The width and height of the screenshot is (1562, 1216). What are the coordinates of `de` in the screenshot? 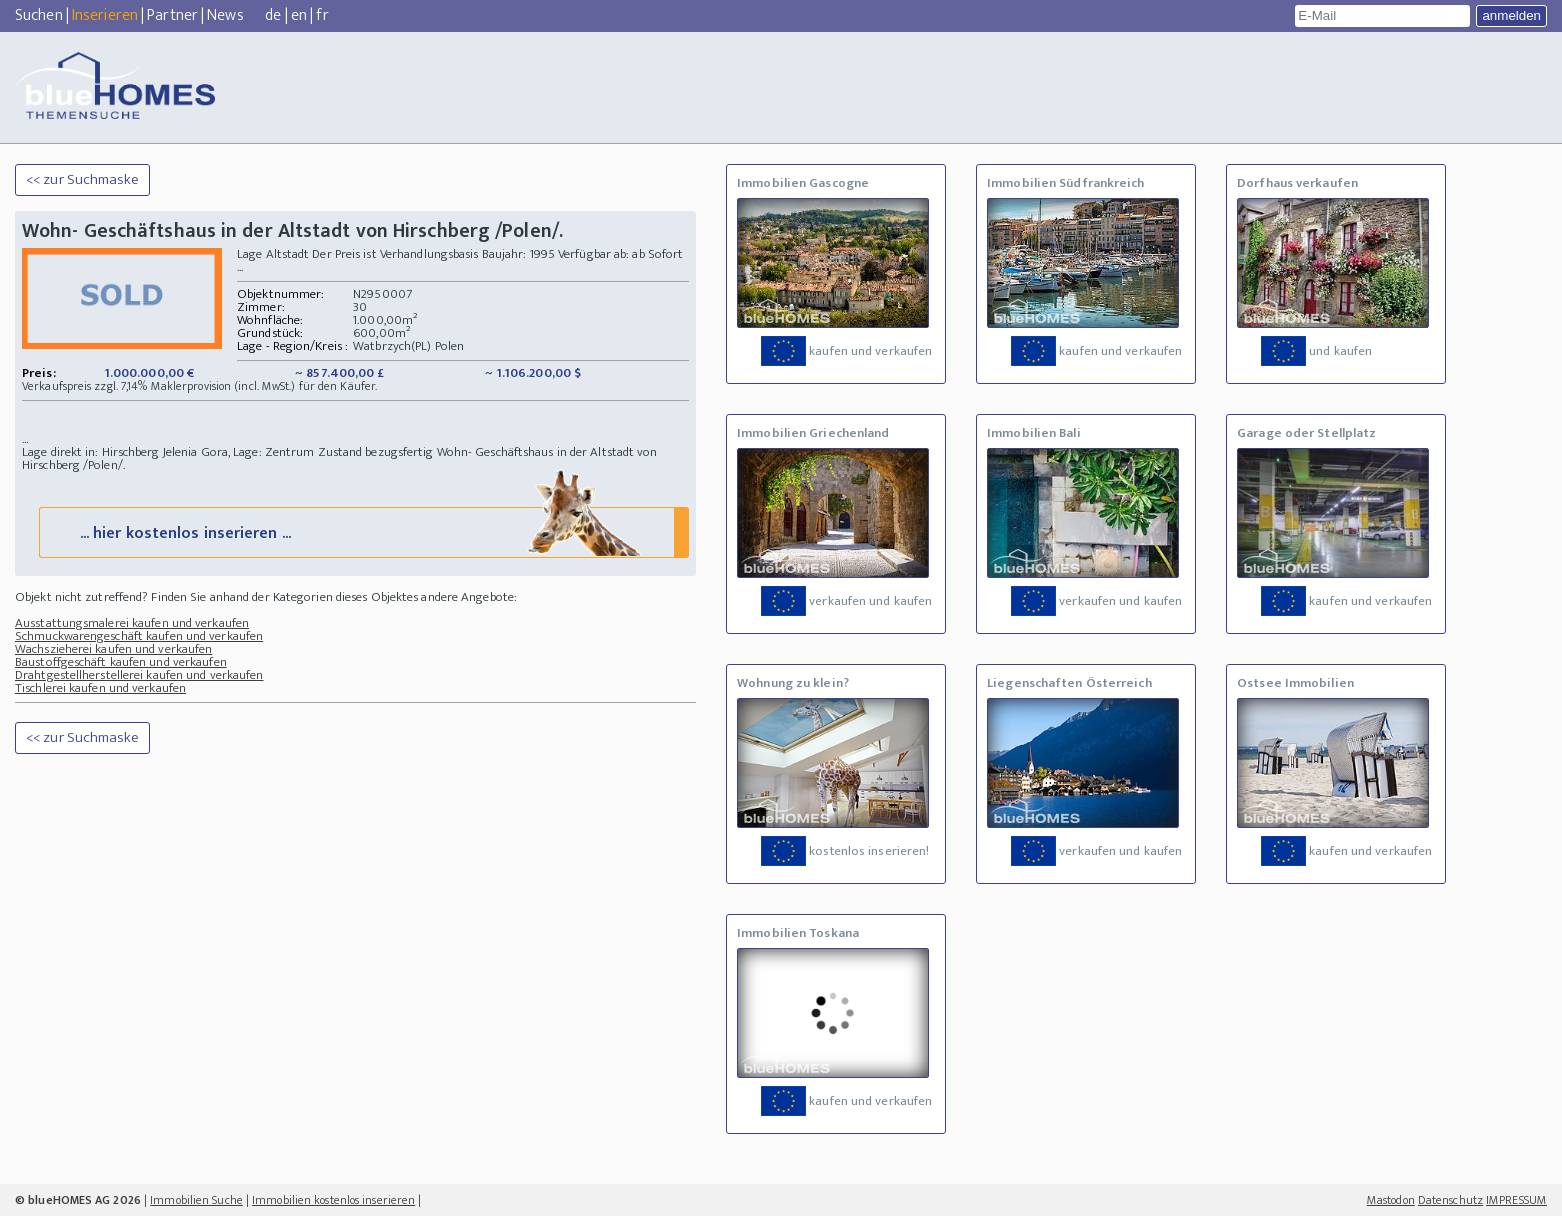 It's located at (273, 15).